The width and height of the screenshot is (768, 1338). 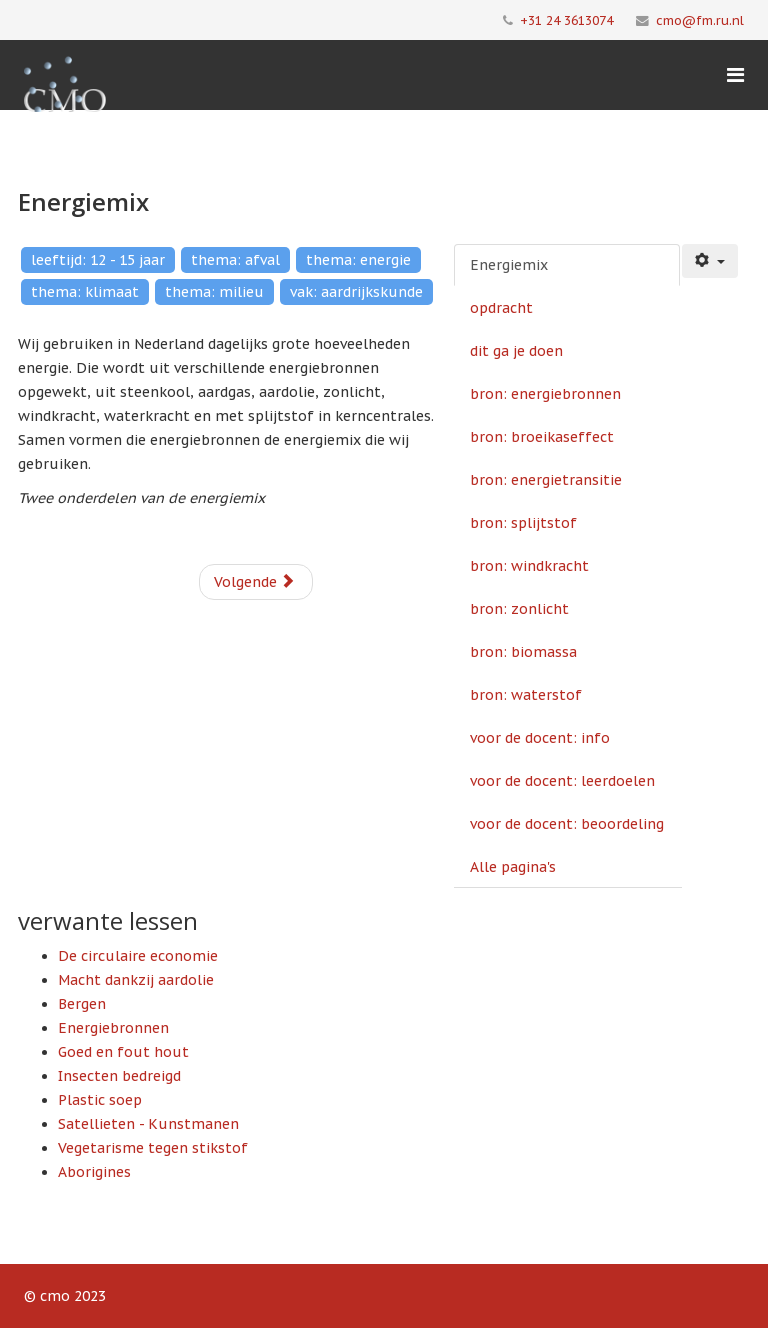 What do you see at coordinates (123, 1052) in the screenshot?
I see `Goed en fout hout` at bounding box center [123, 1052].